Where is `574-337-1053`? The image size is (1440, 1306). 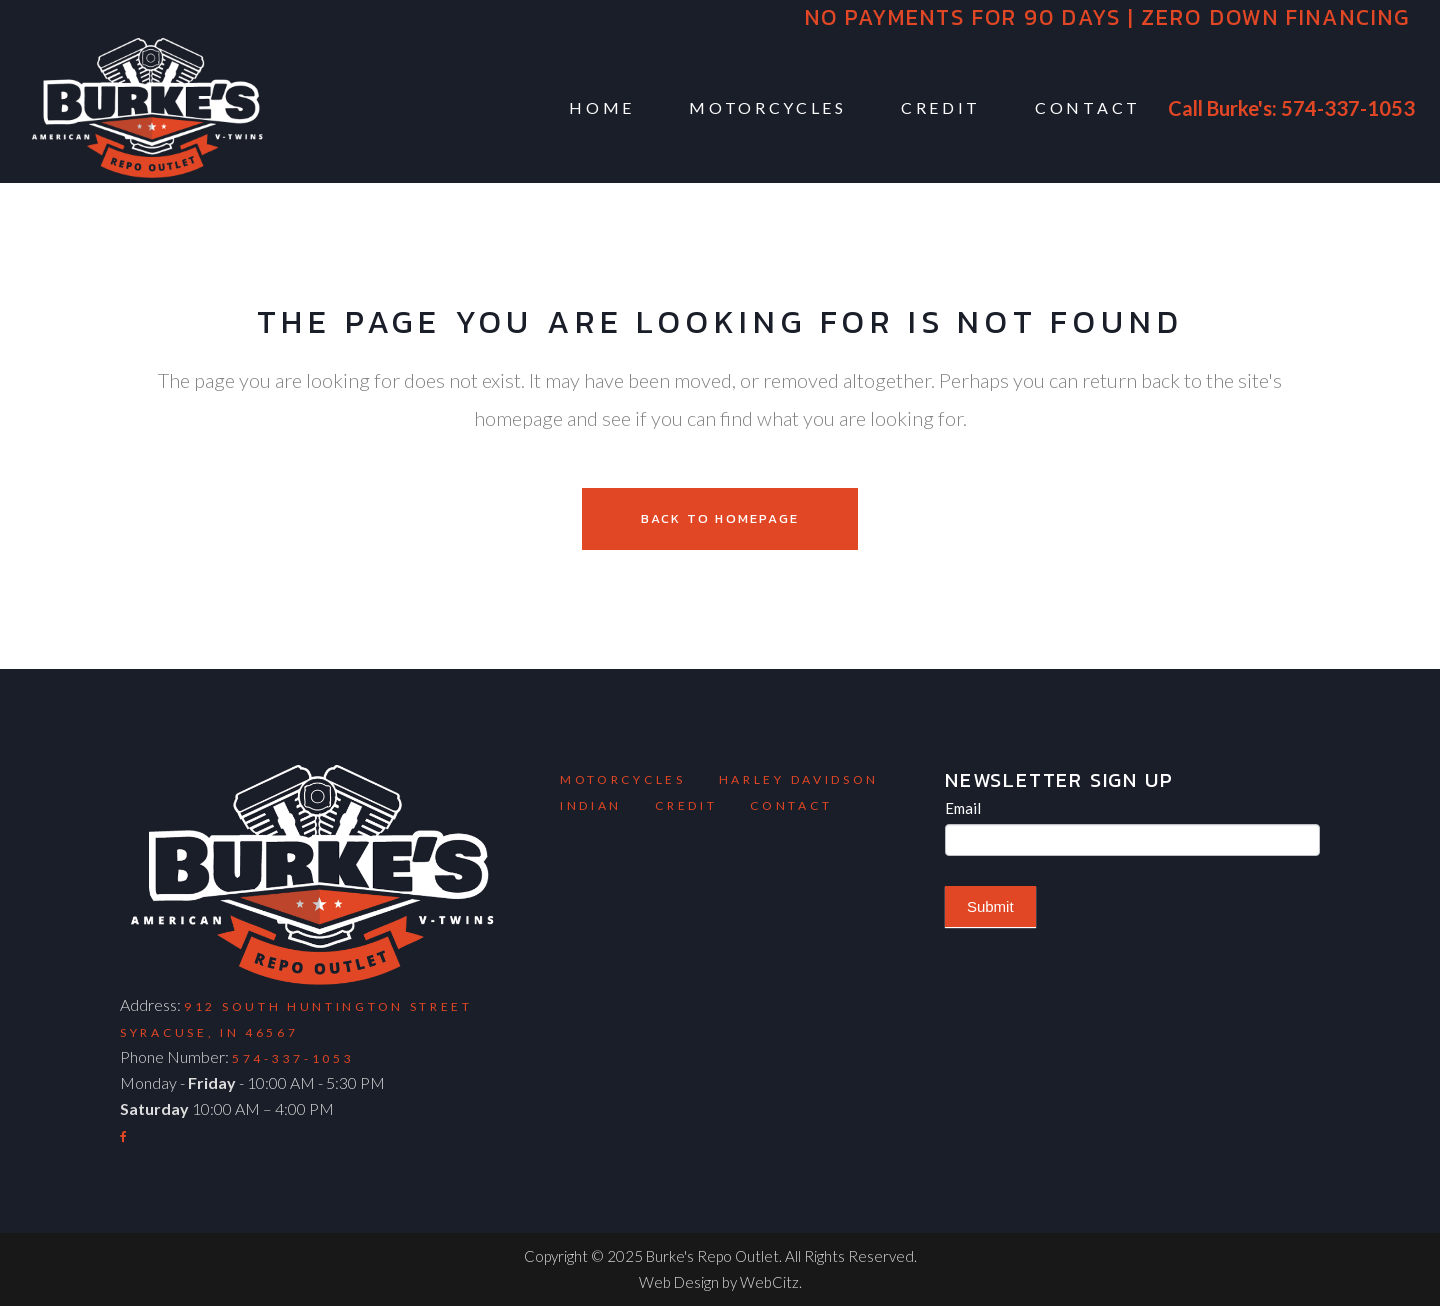
574-337-1053 is located at coordinates (293, 1058).